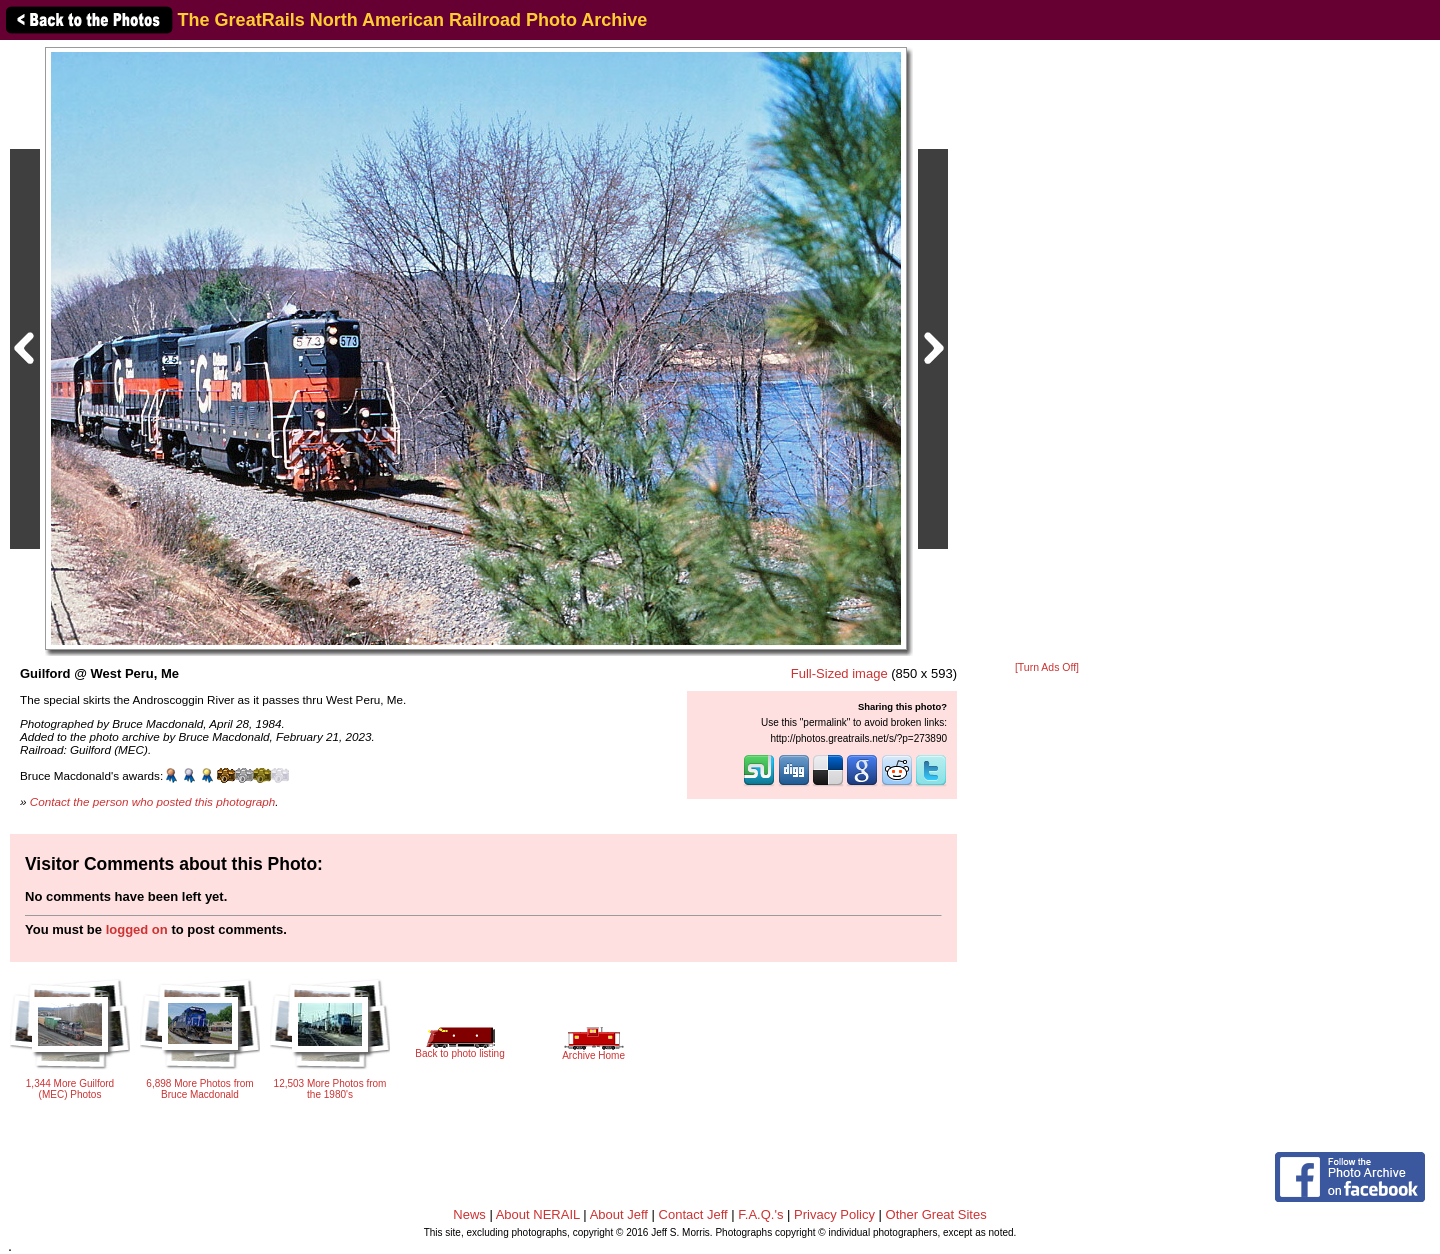  What do you see at coordinates (1047, 667) in the screenshot?
I see `[Turn Ads Off]` at bounding box center [1047, 667].